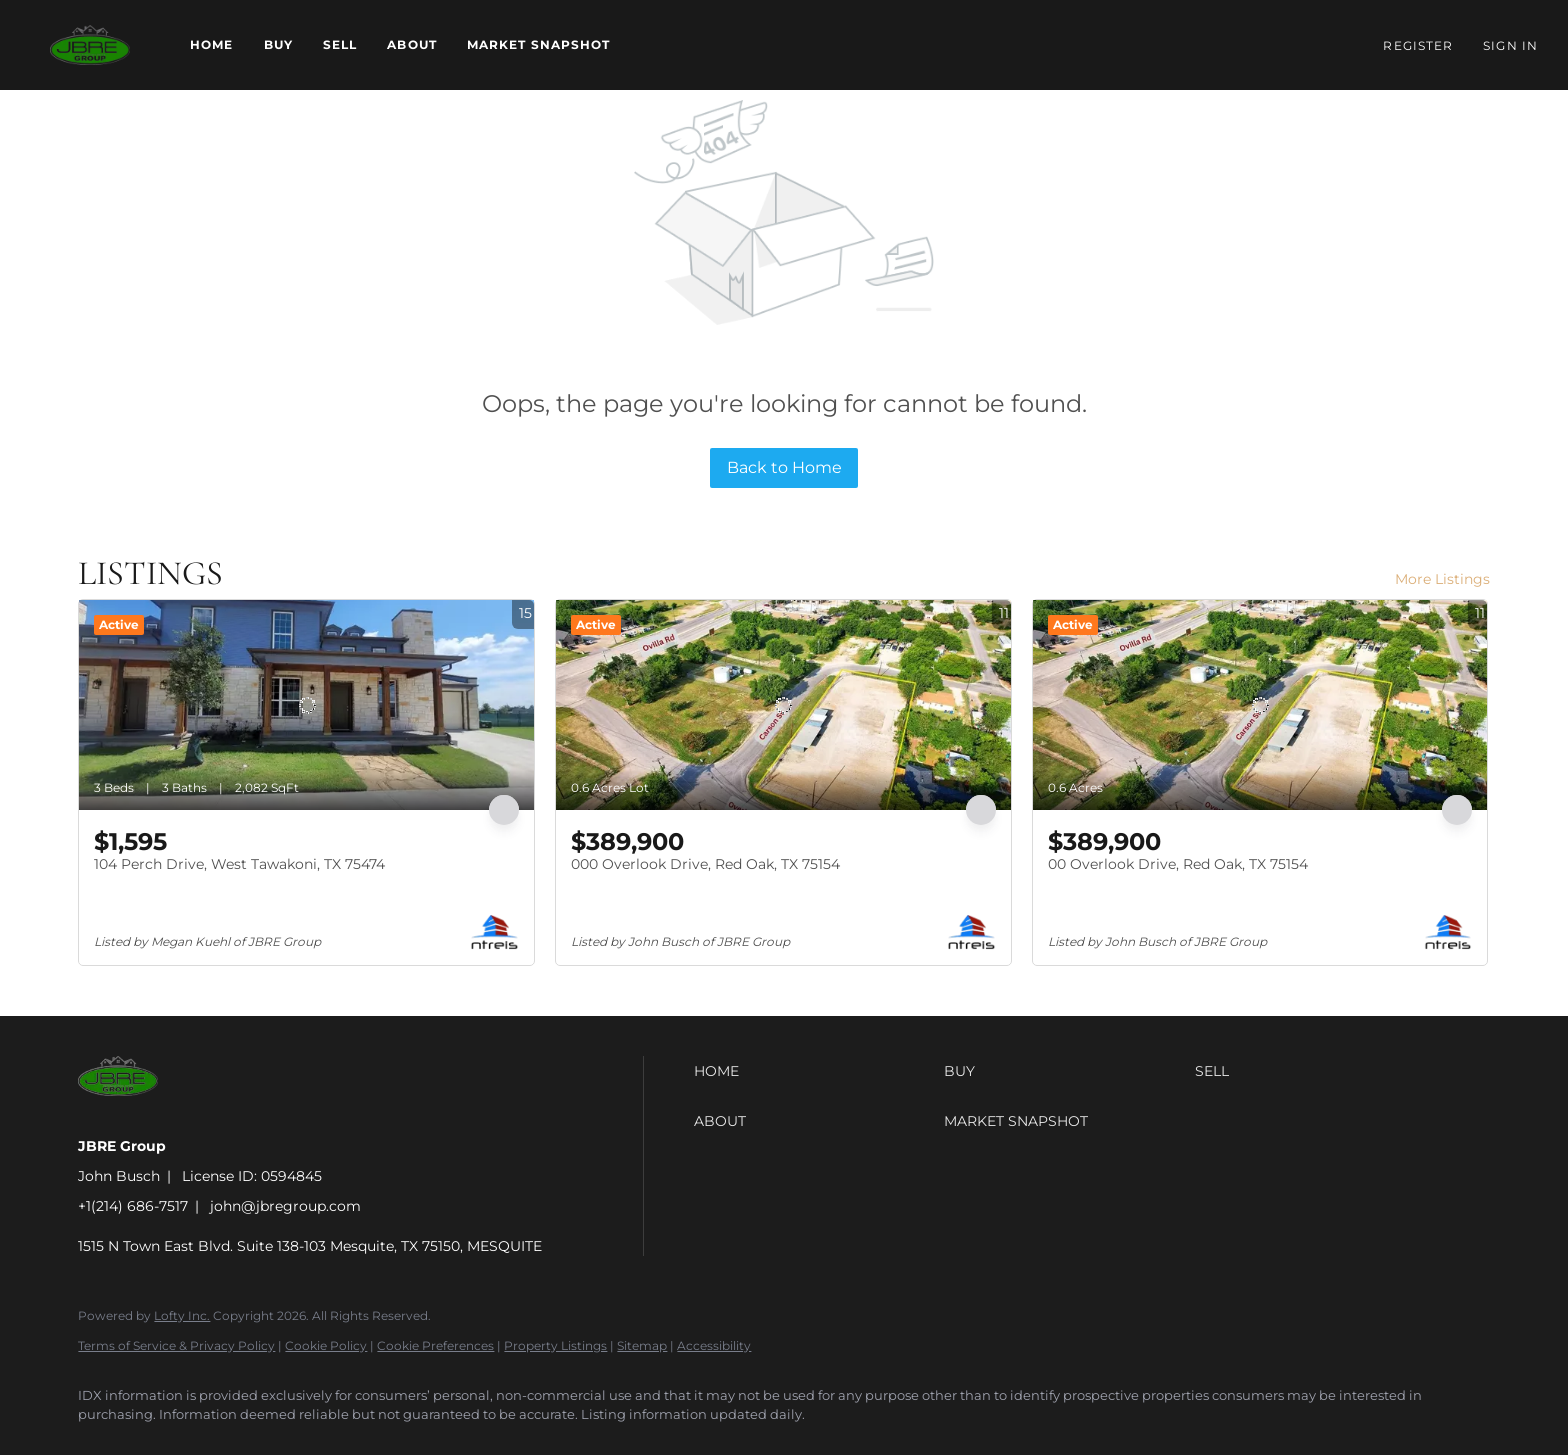 This screenshot has width=1568, height=1455. What do you see at coordinates (239, 864) in the screenshot?
I see `104 Perch Drive, West Tawakoni, TX 75474` at bounding box center [239, 864].